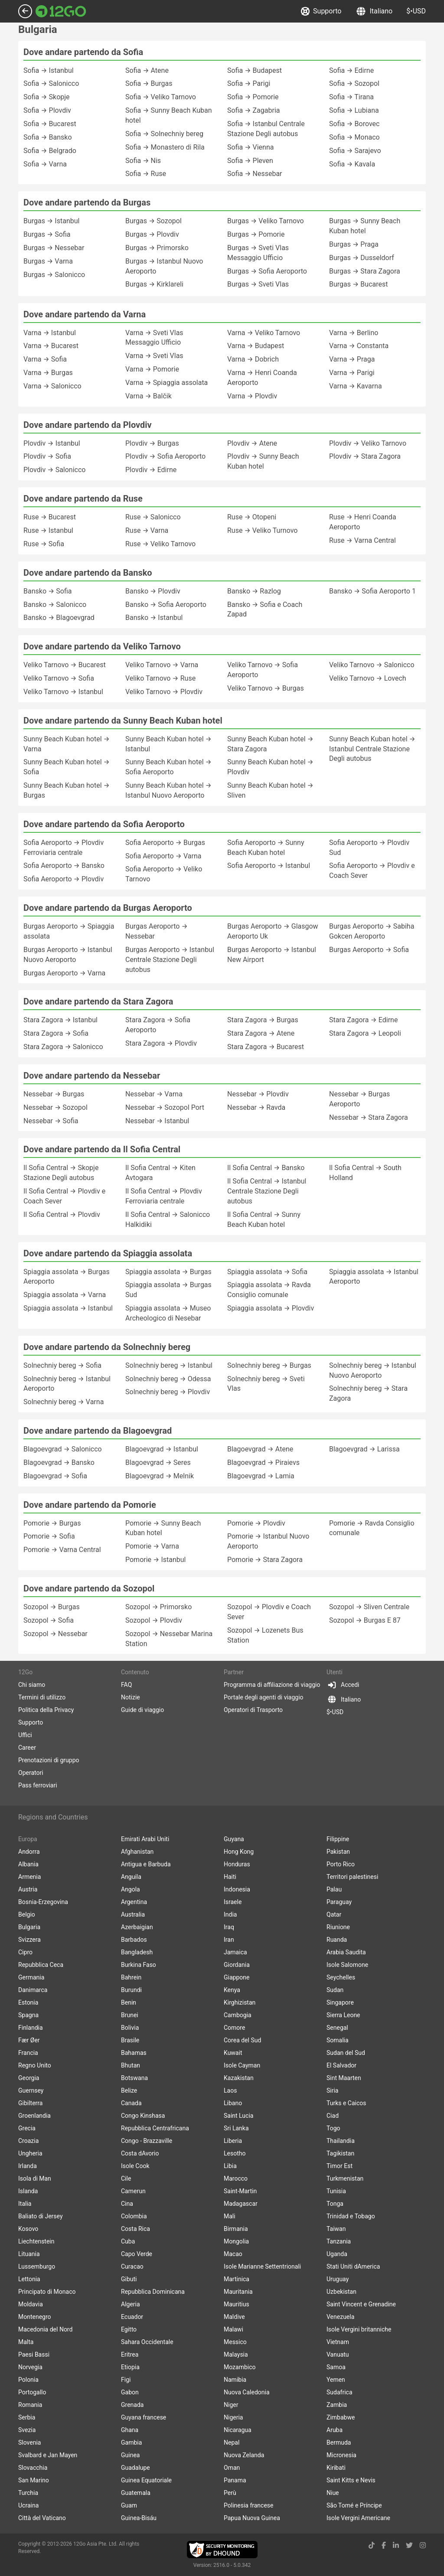 The image size is (444, 2576). I want to click on Guyana, so click(234, 1839).